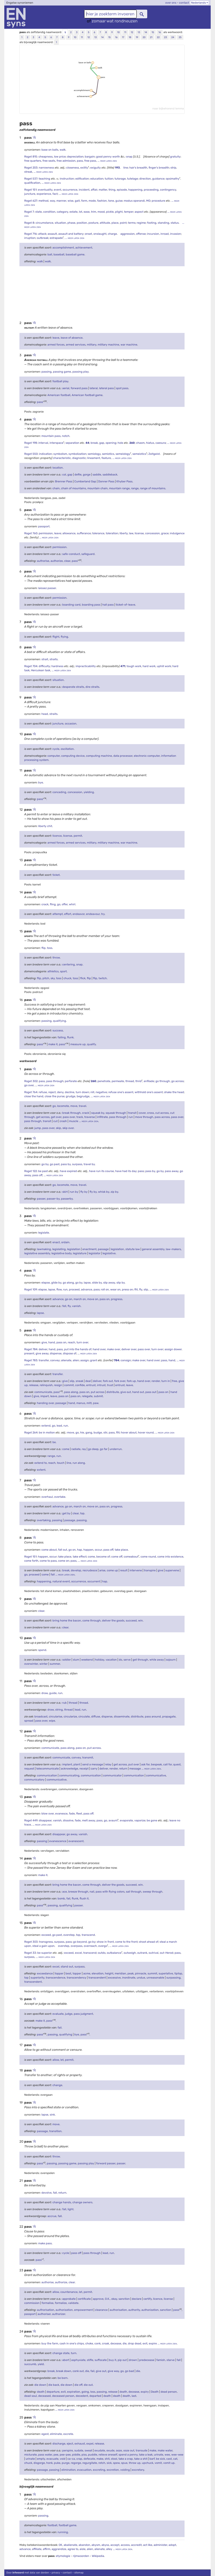 This screenshot has width=215, height=2576. What do you see at coordinates (53, 1044) in the screenshot?
I see `make it` at bounding box center [53, 1044].